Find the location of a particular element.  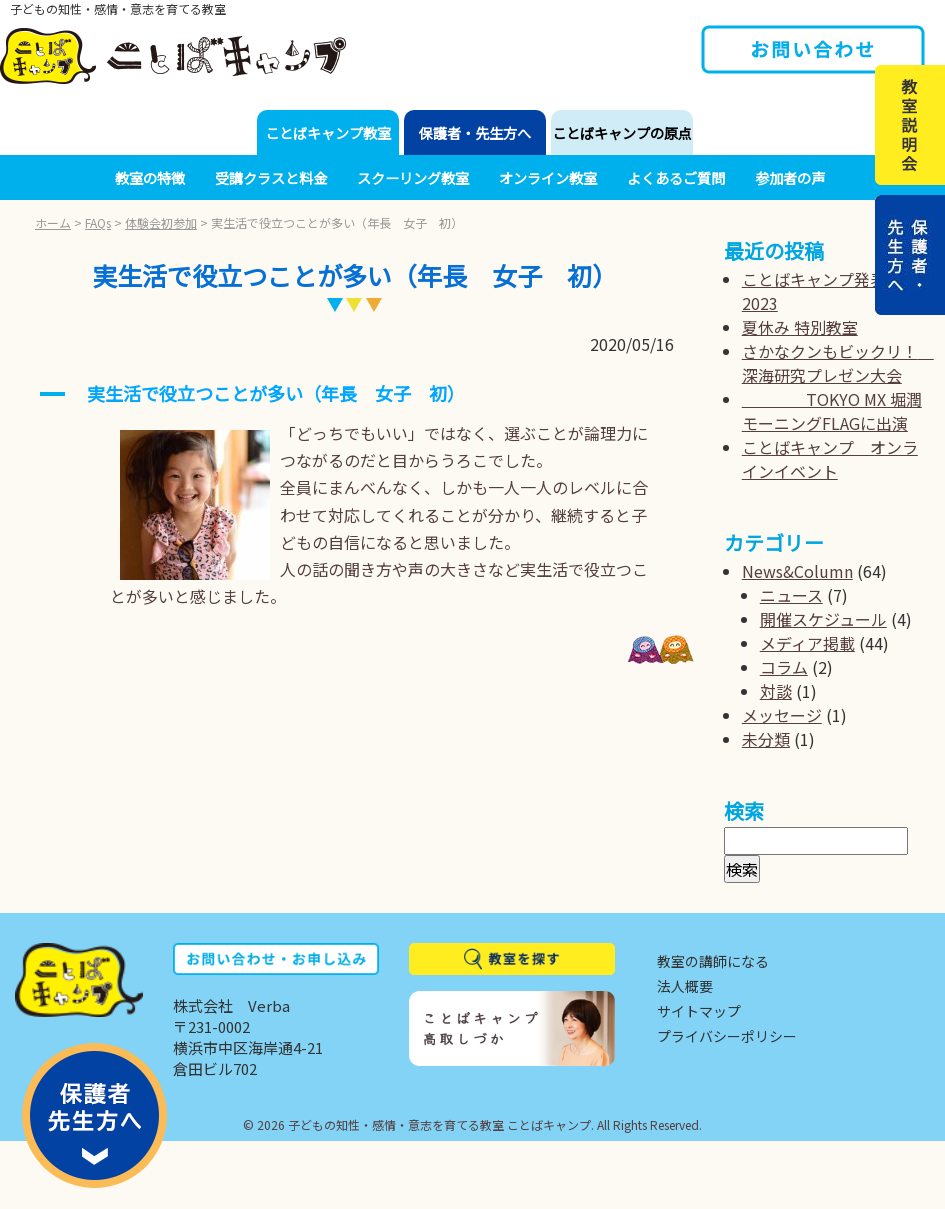

ことばキャンプ教室 is located at coordinates (328, 133).